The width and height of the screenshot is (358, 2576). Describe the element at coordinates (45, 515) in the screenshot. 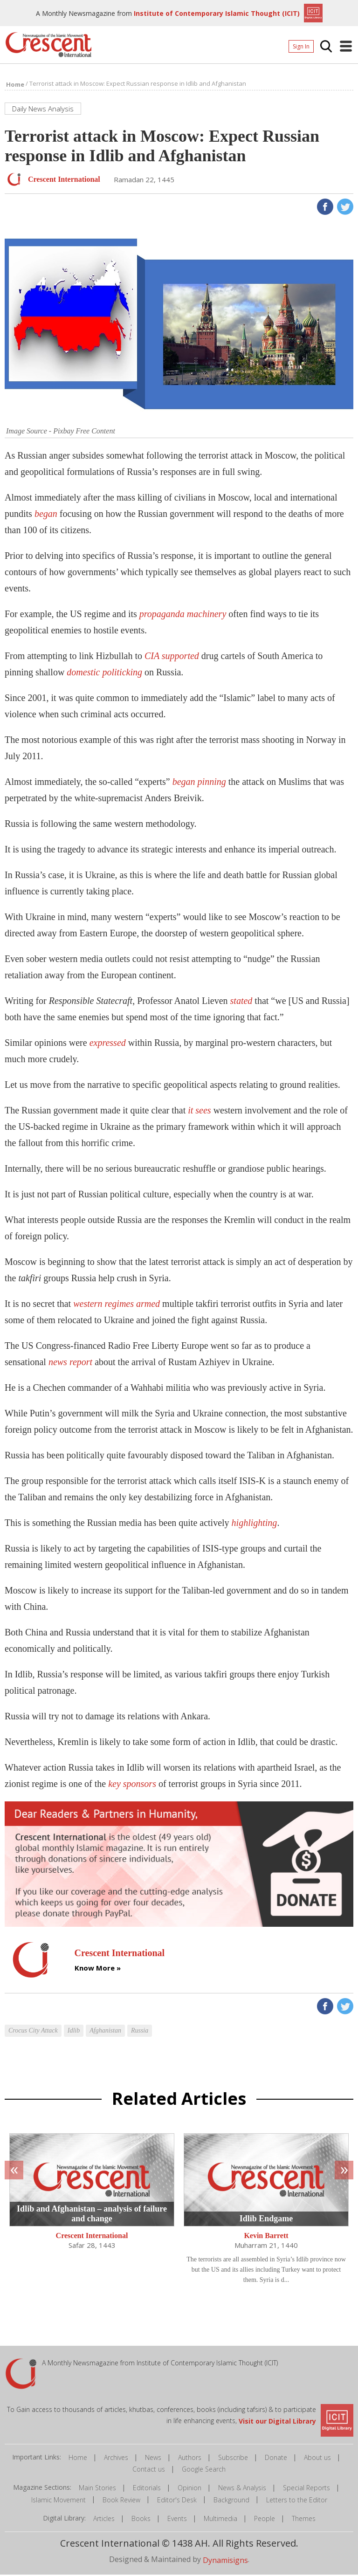

I see `began` at that location.